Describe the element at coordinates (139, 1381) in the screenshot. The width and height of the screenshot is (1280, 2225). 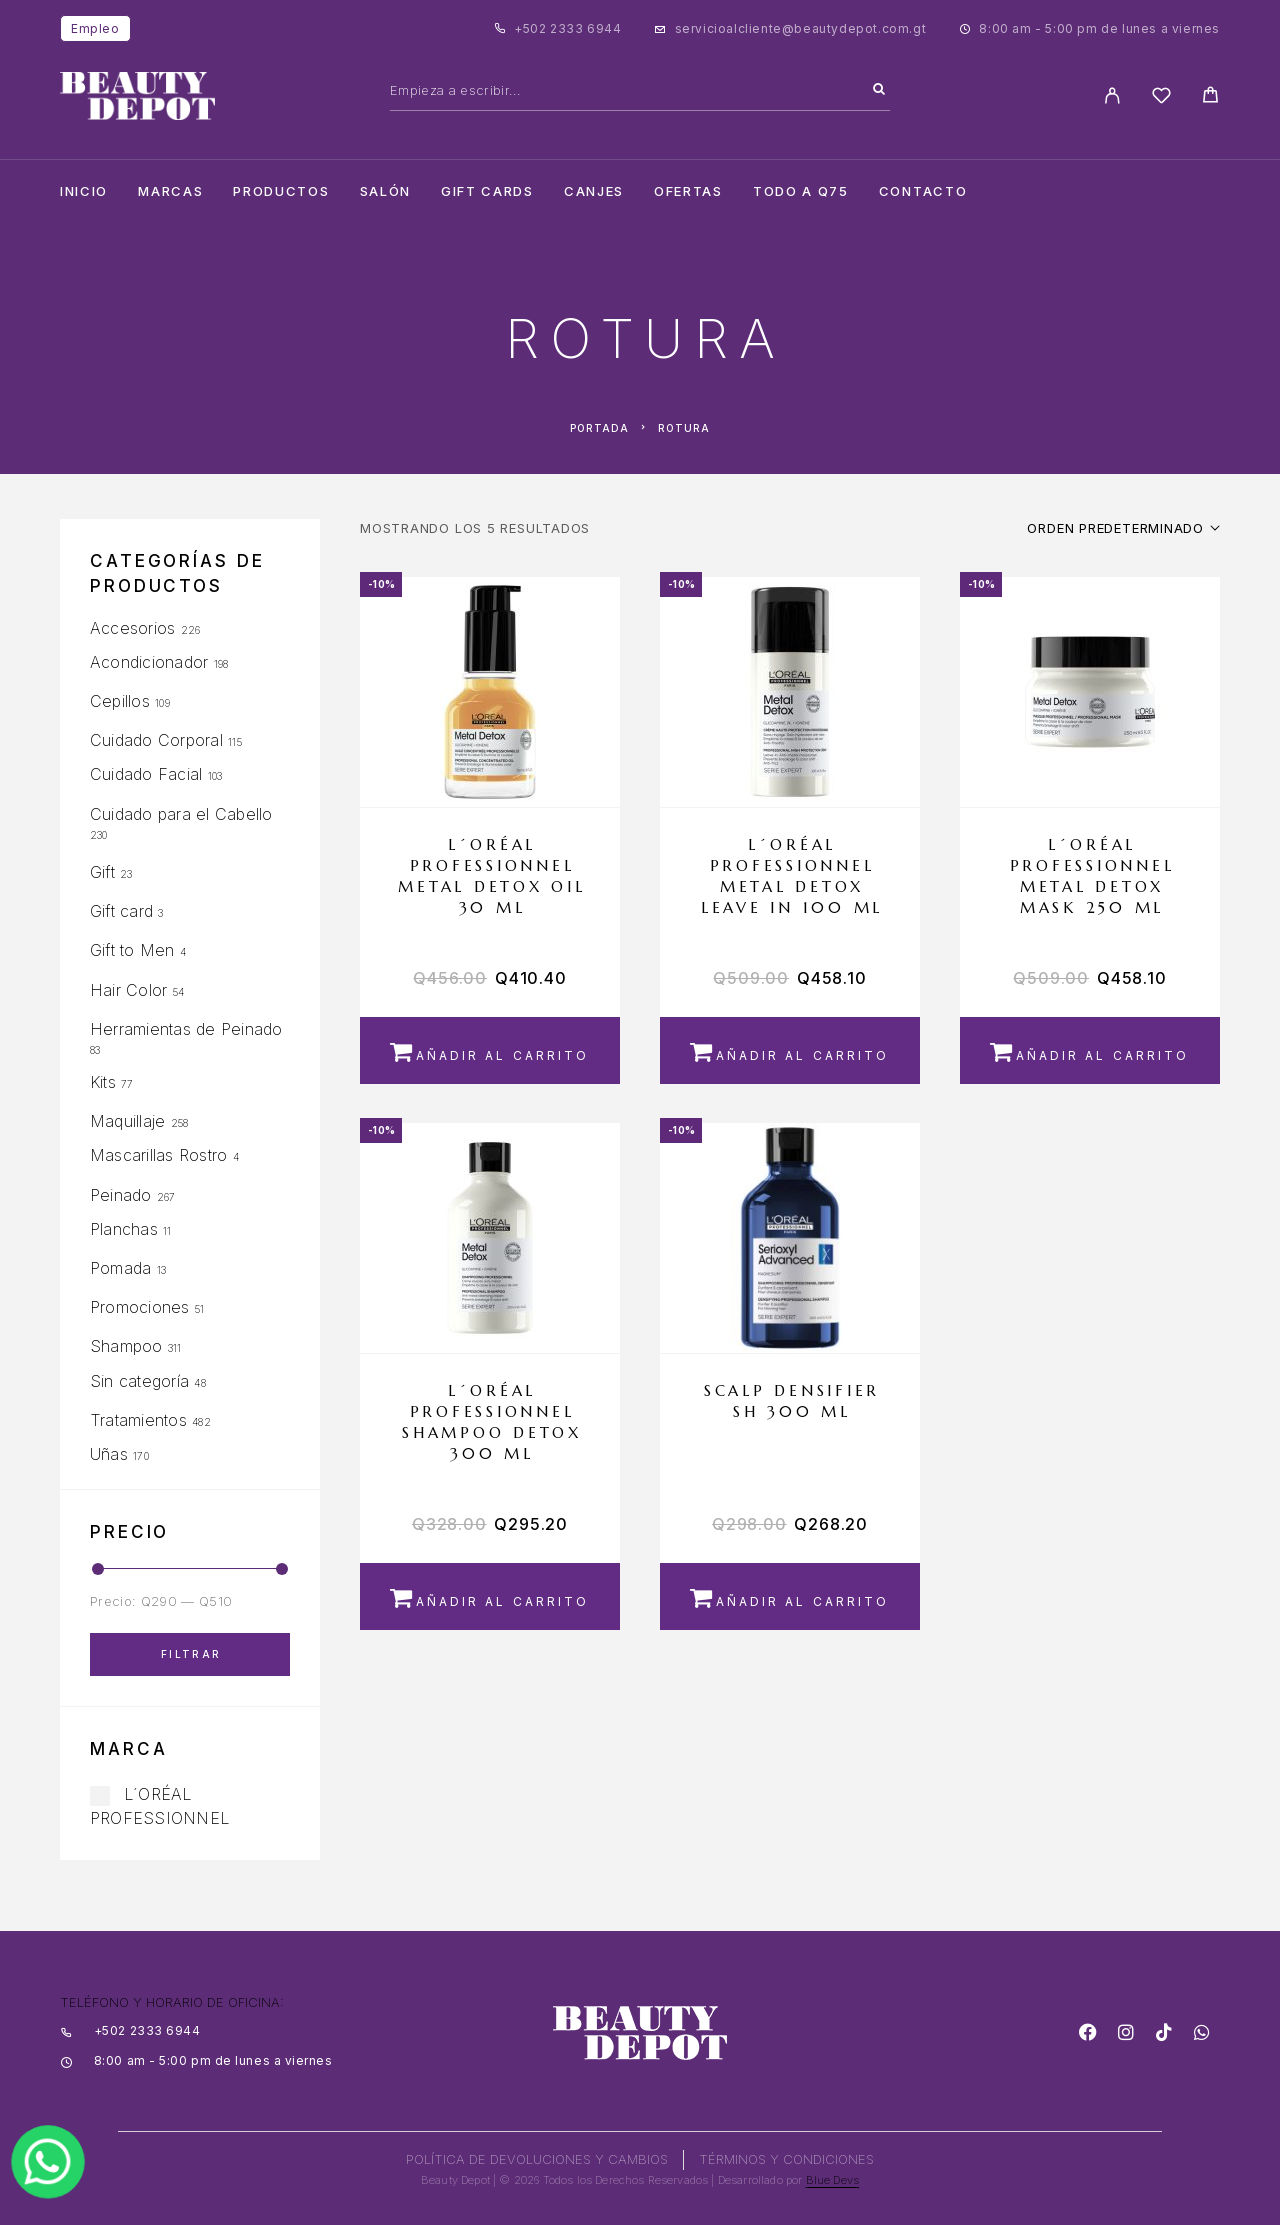
I see `Sin categoría` at that location.